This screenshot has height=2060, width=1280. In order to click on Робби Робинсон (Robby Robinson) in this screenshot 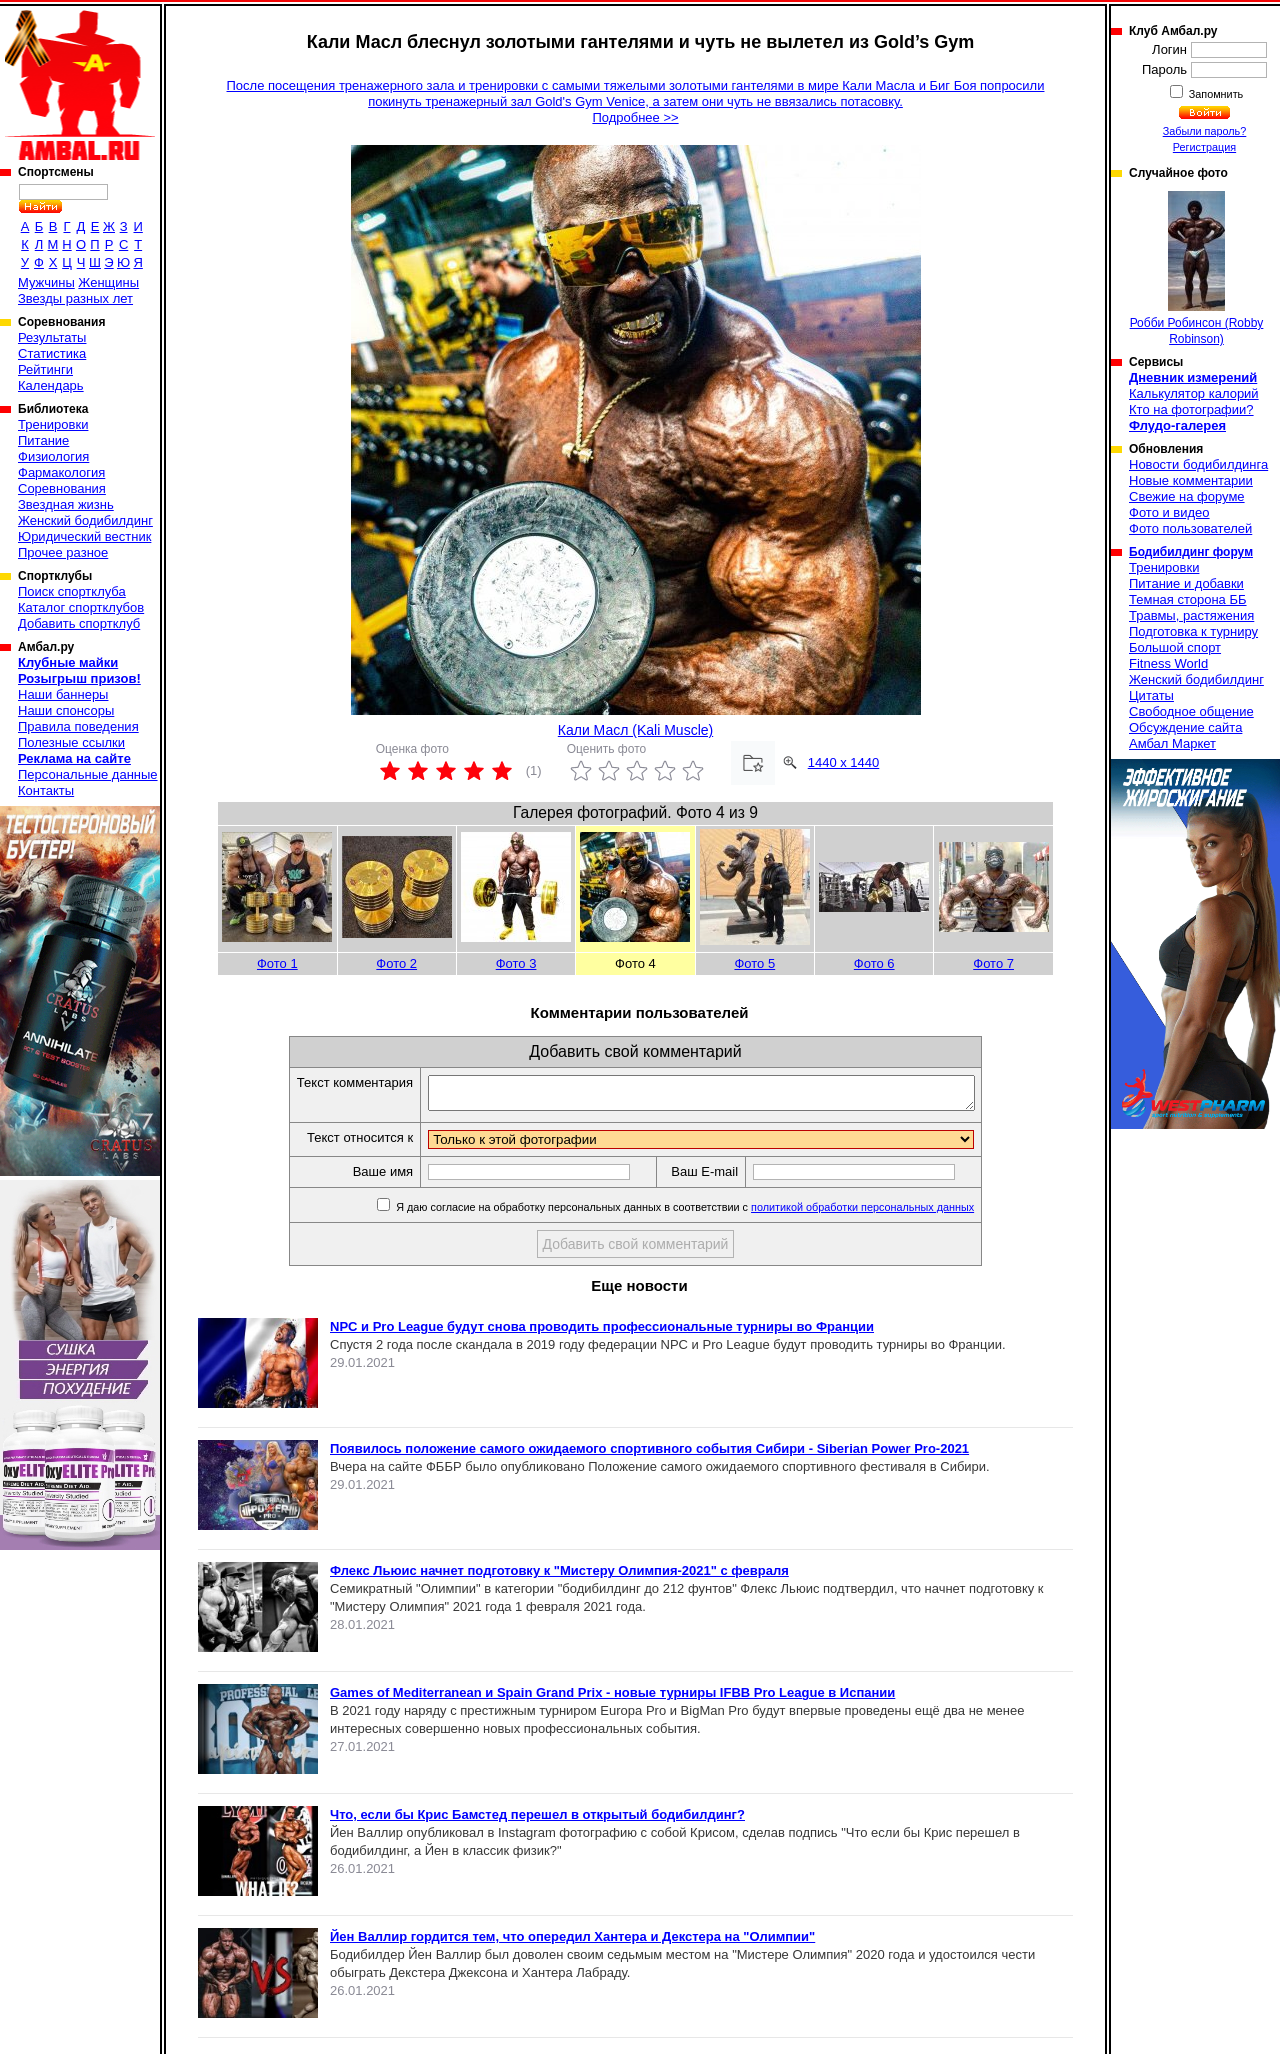, I will do `click(1197, 268)`.